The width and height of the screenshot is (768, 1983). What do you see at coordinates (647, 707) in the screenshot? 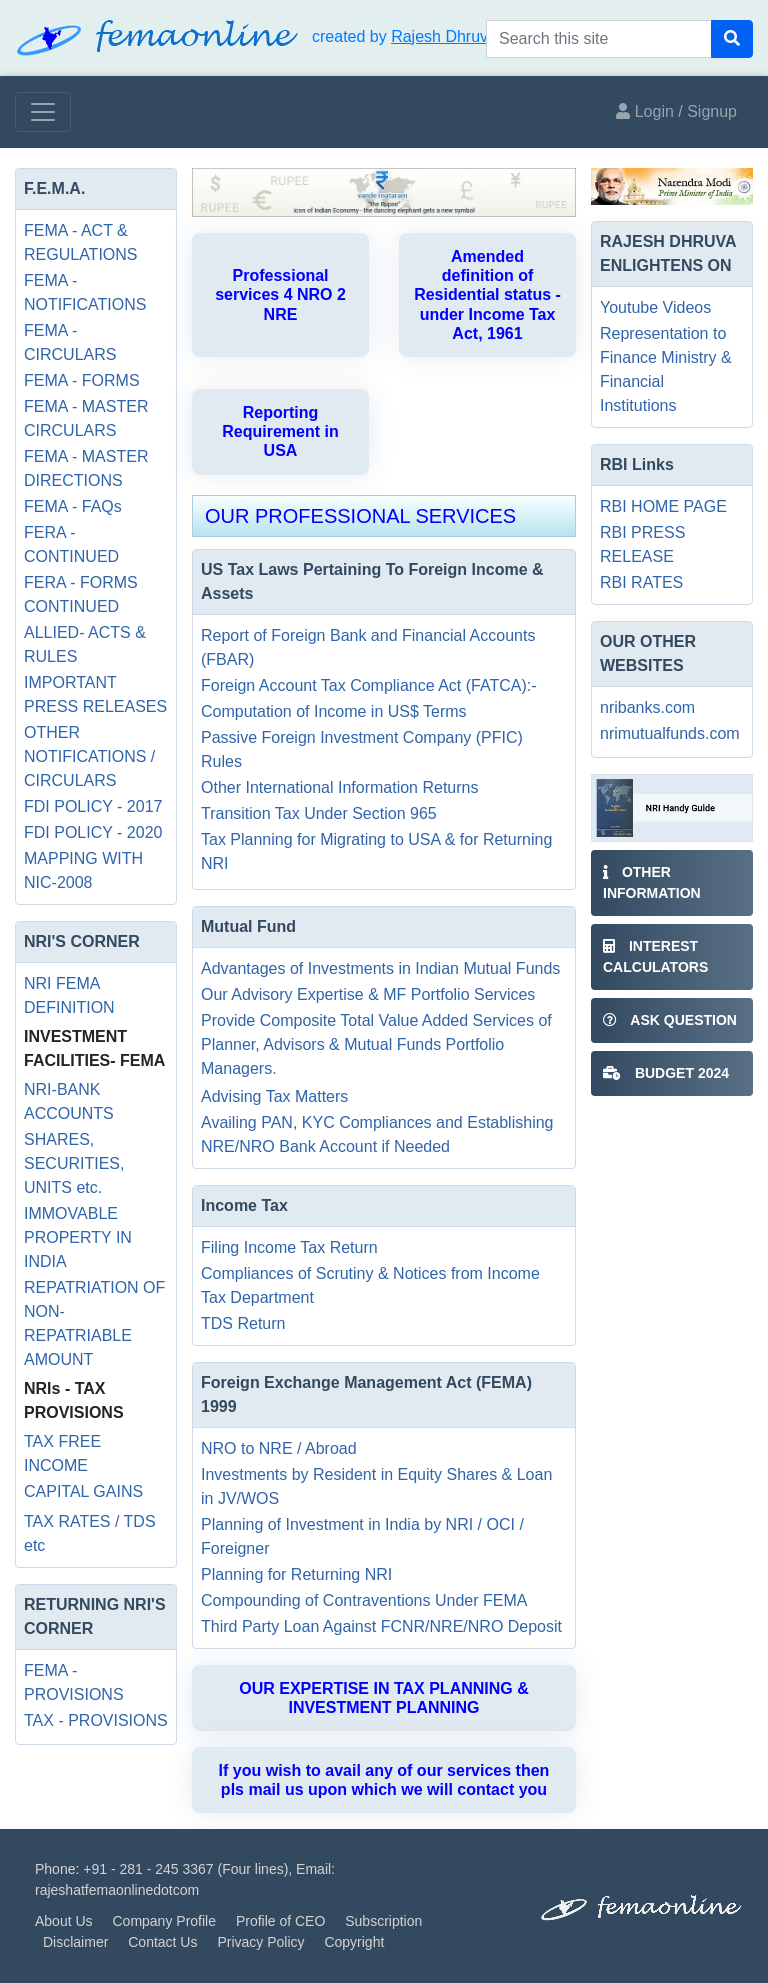
I see `nribanks.com` at bounding box center [647, 707].